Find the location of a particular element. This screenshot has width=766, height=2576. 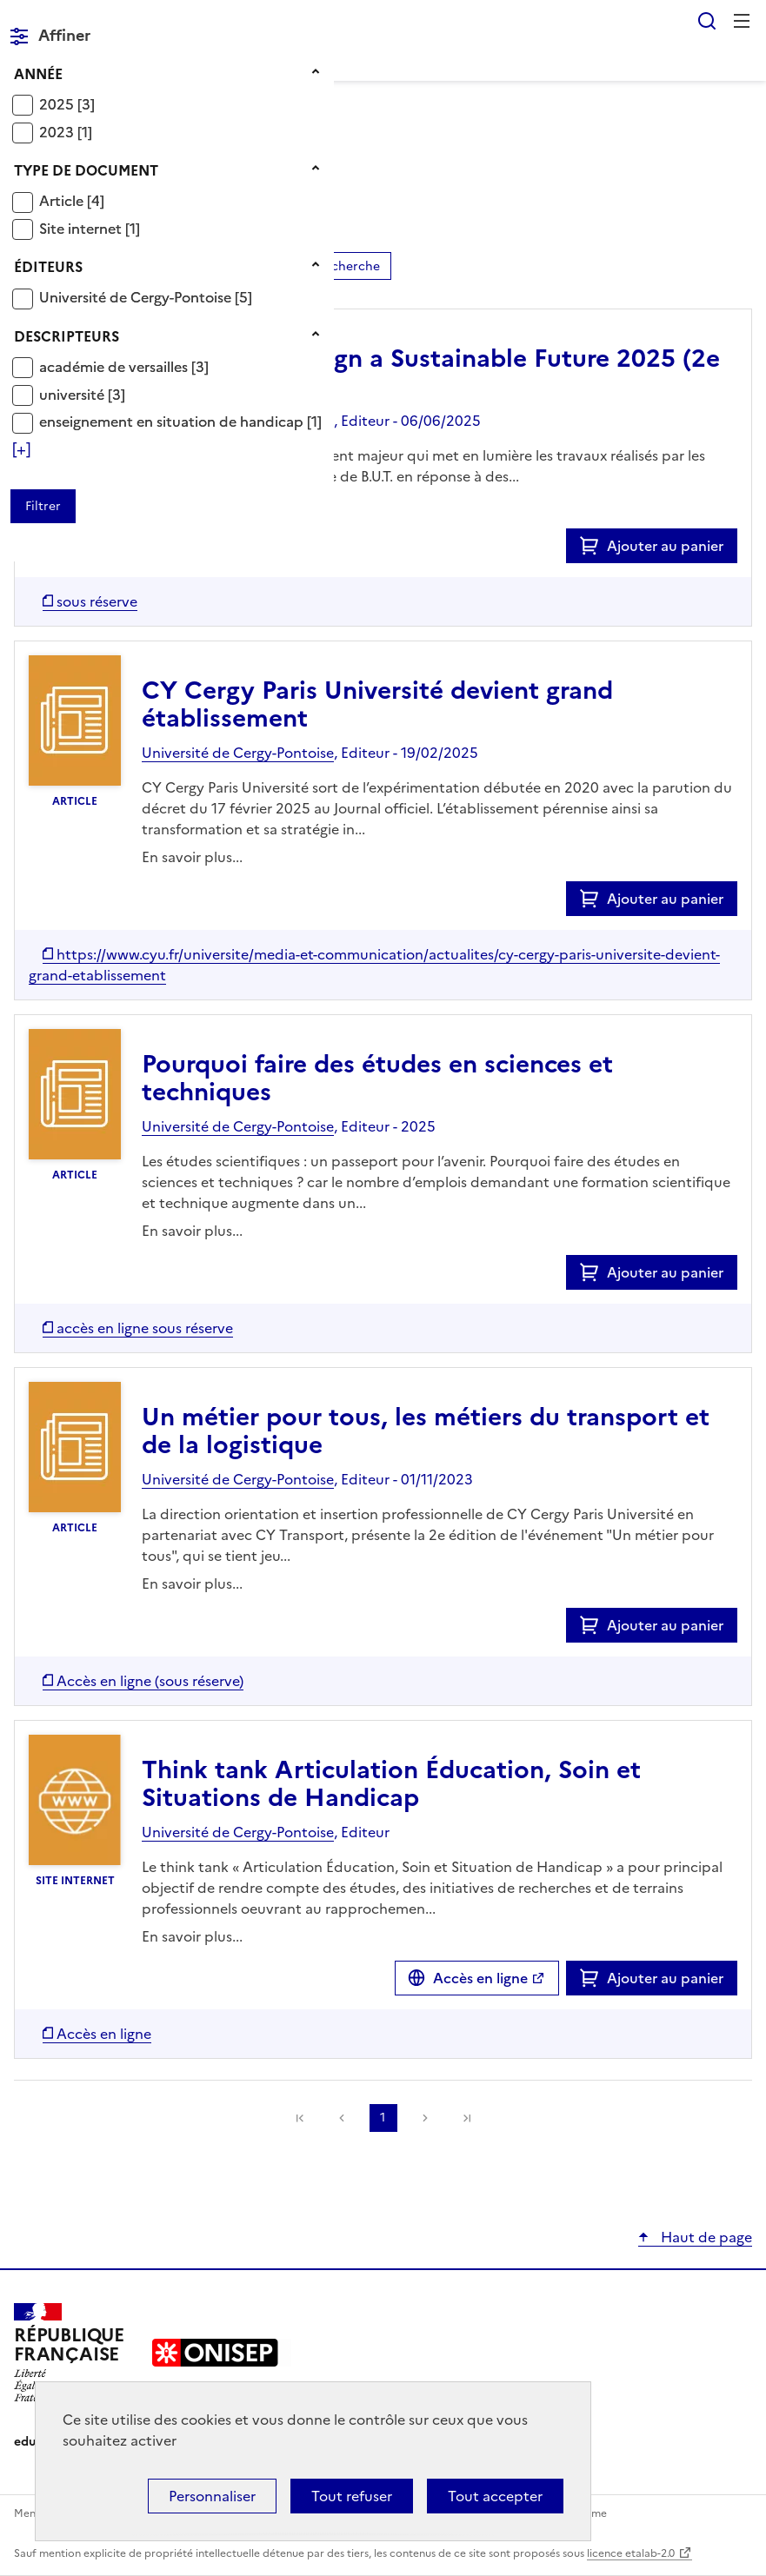

académie de versailles is located at coordinates (115, 366).